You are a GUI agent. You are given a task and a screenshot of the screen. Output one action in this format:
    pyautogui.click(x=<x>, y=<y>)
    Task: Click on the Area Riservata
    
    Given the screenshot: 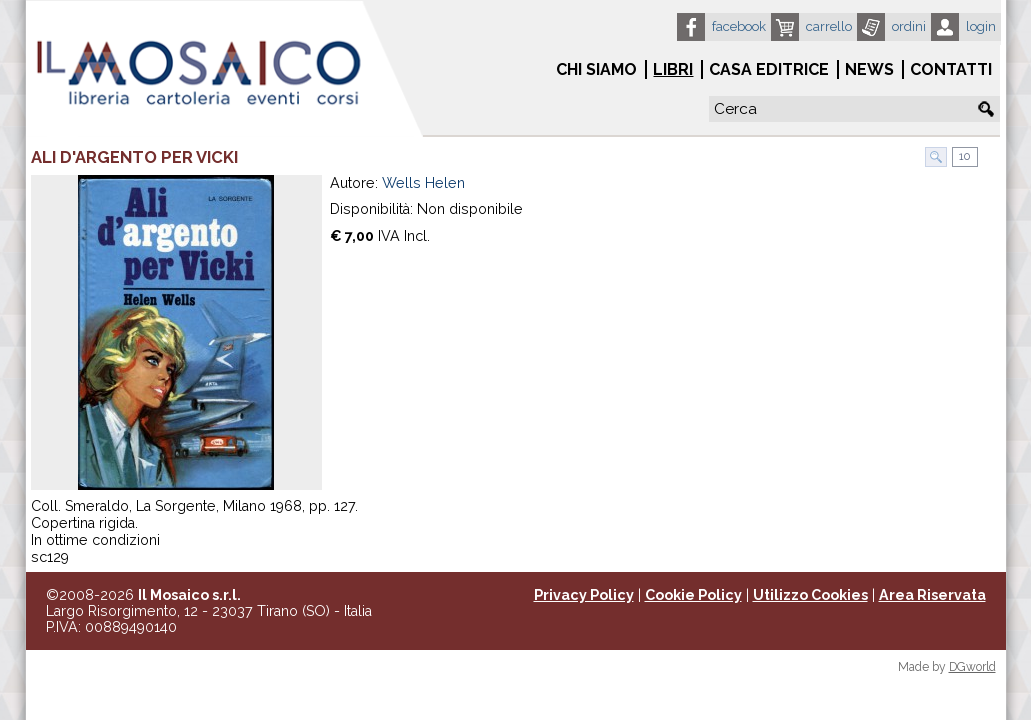 What is the action you would take?
    pyautogui.click(x=932, y=595)
    